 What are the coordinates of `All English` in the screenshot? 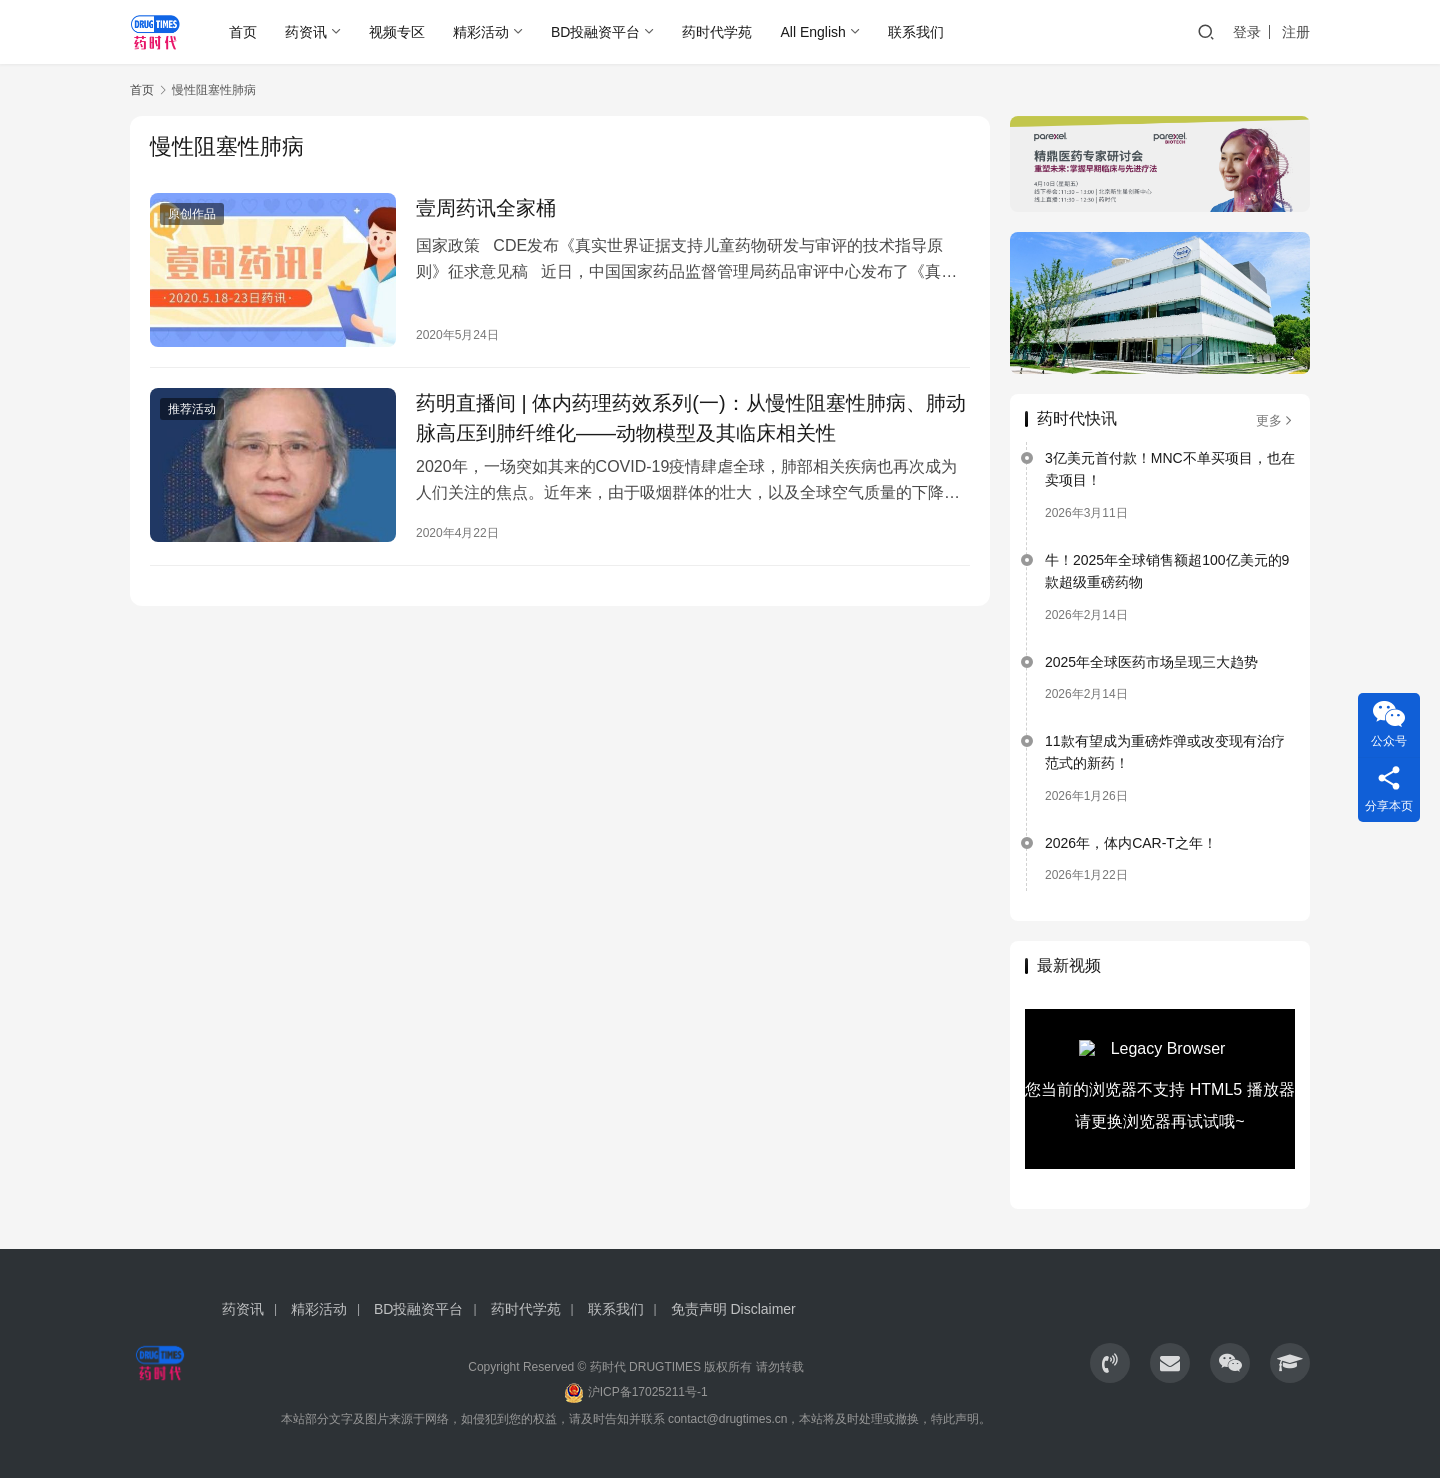 It's located at (812, 32).